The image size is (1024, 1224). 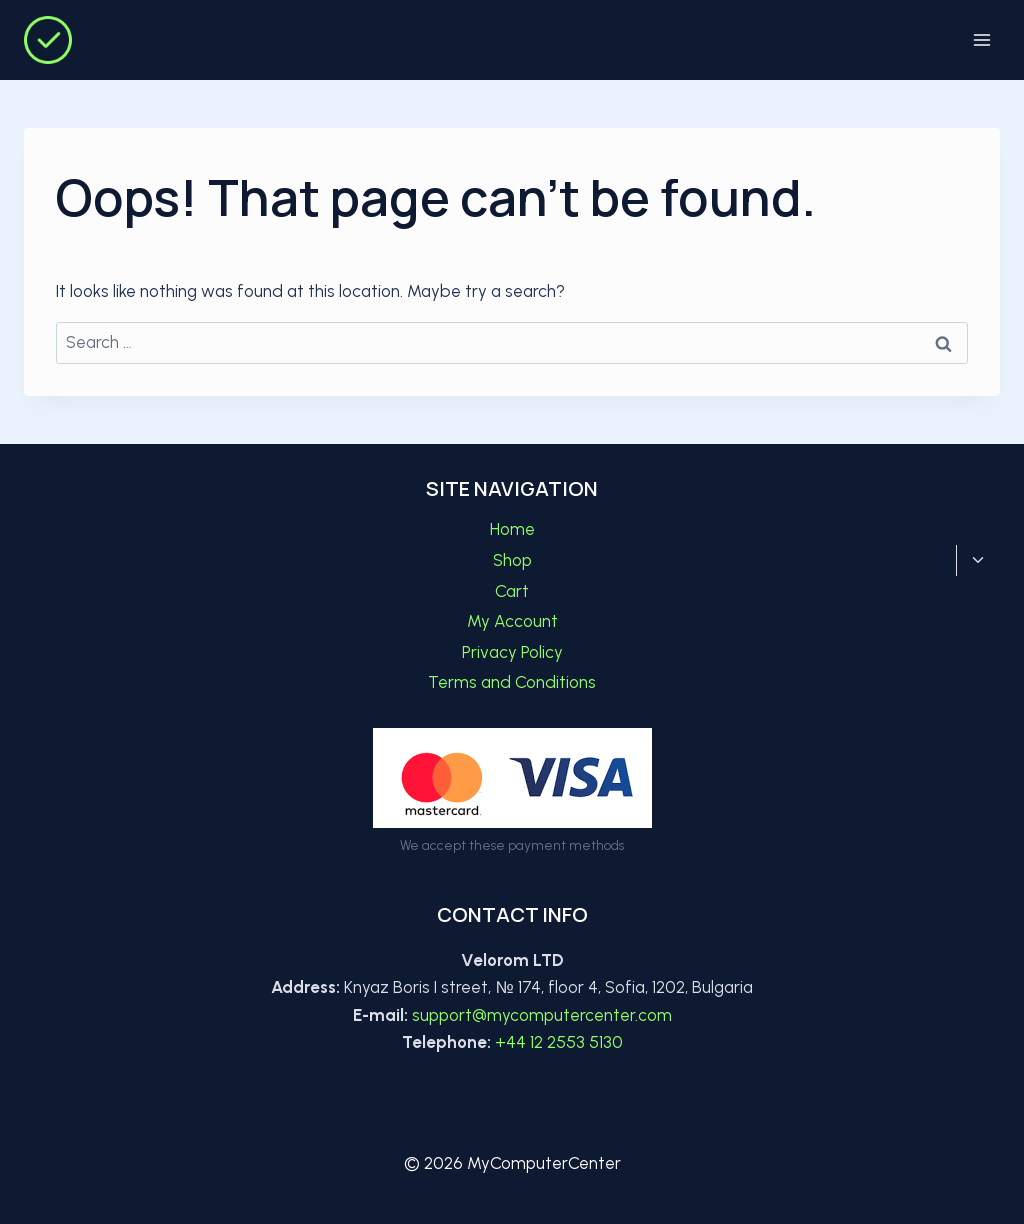 What do you see at coordinates (559, 1042) in the screenshot?
I see `+44 12 2553 5130` at bounding box center [559, 1042].